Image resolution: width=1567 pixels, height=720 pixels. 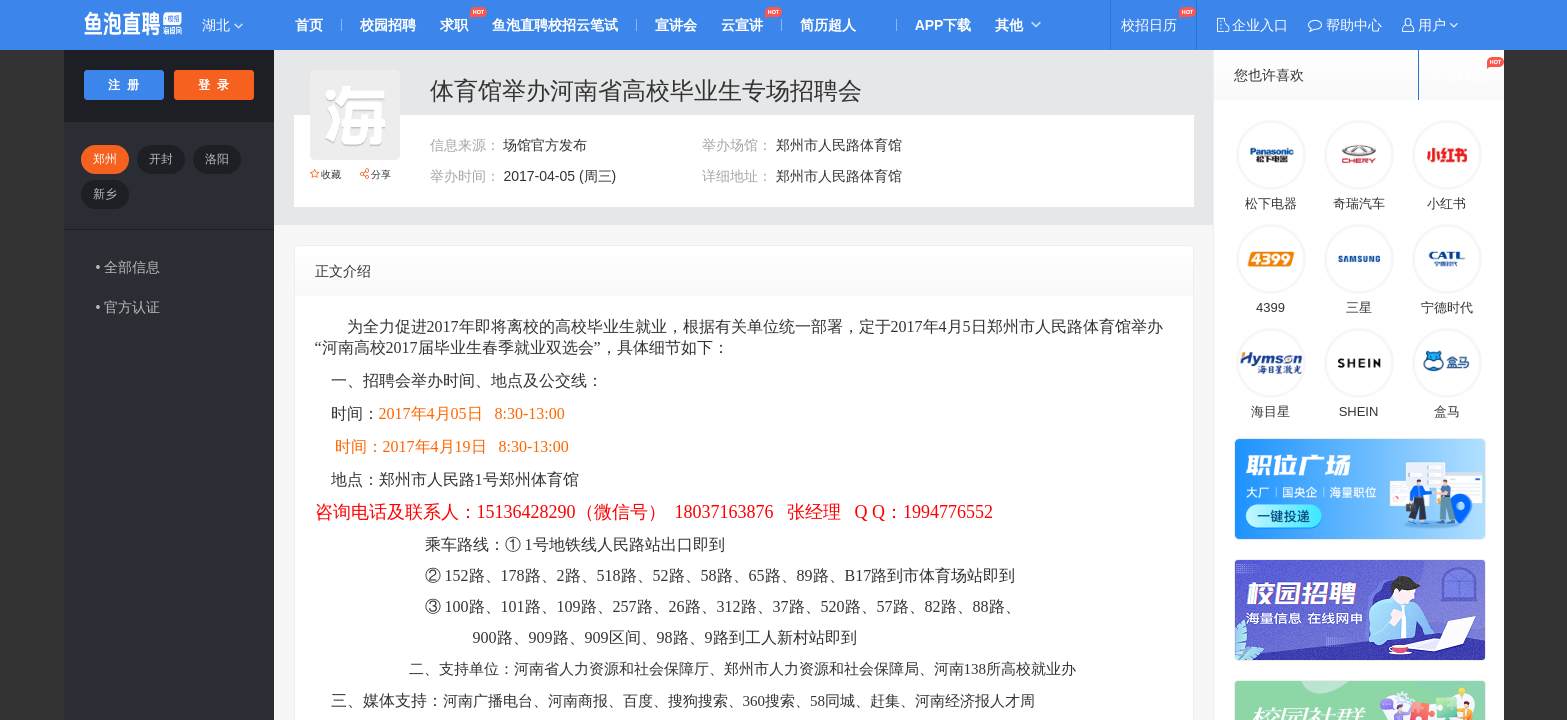 I want to click on • 官方认证, so click(x=128, y=307).